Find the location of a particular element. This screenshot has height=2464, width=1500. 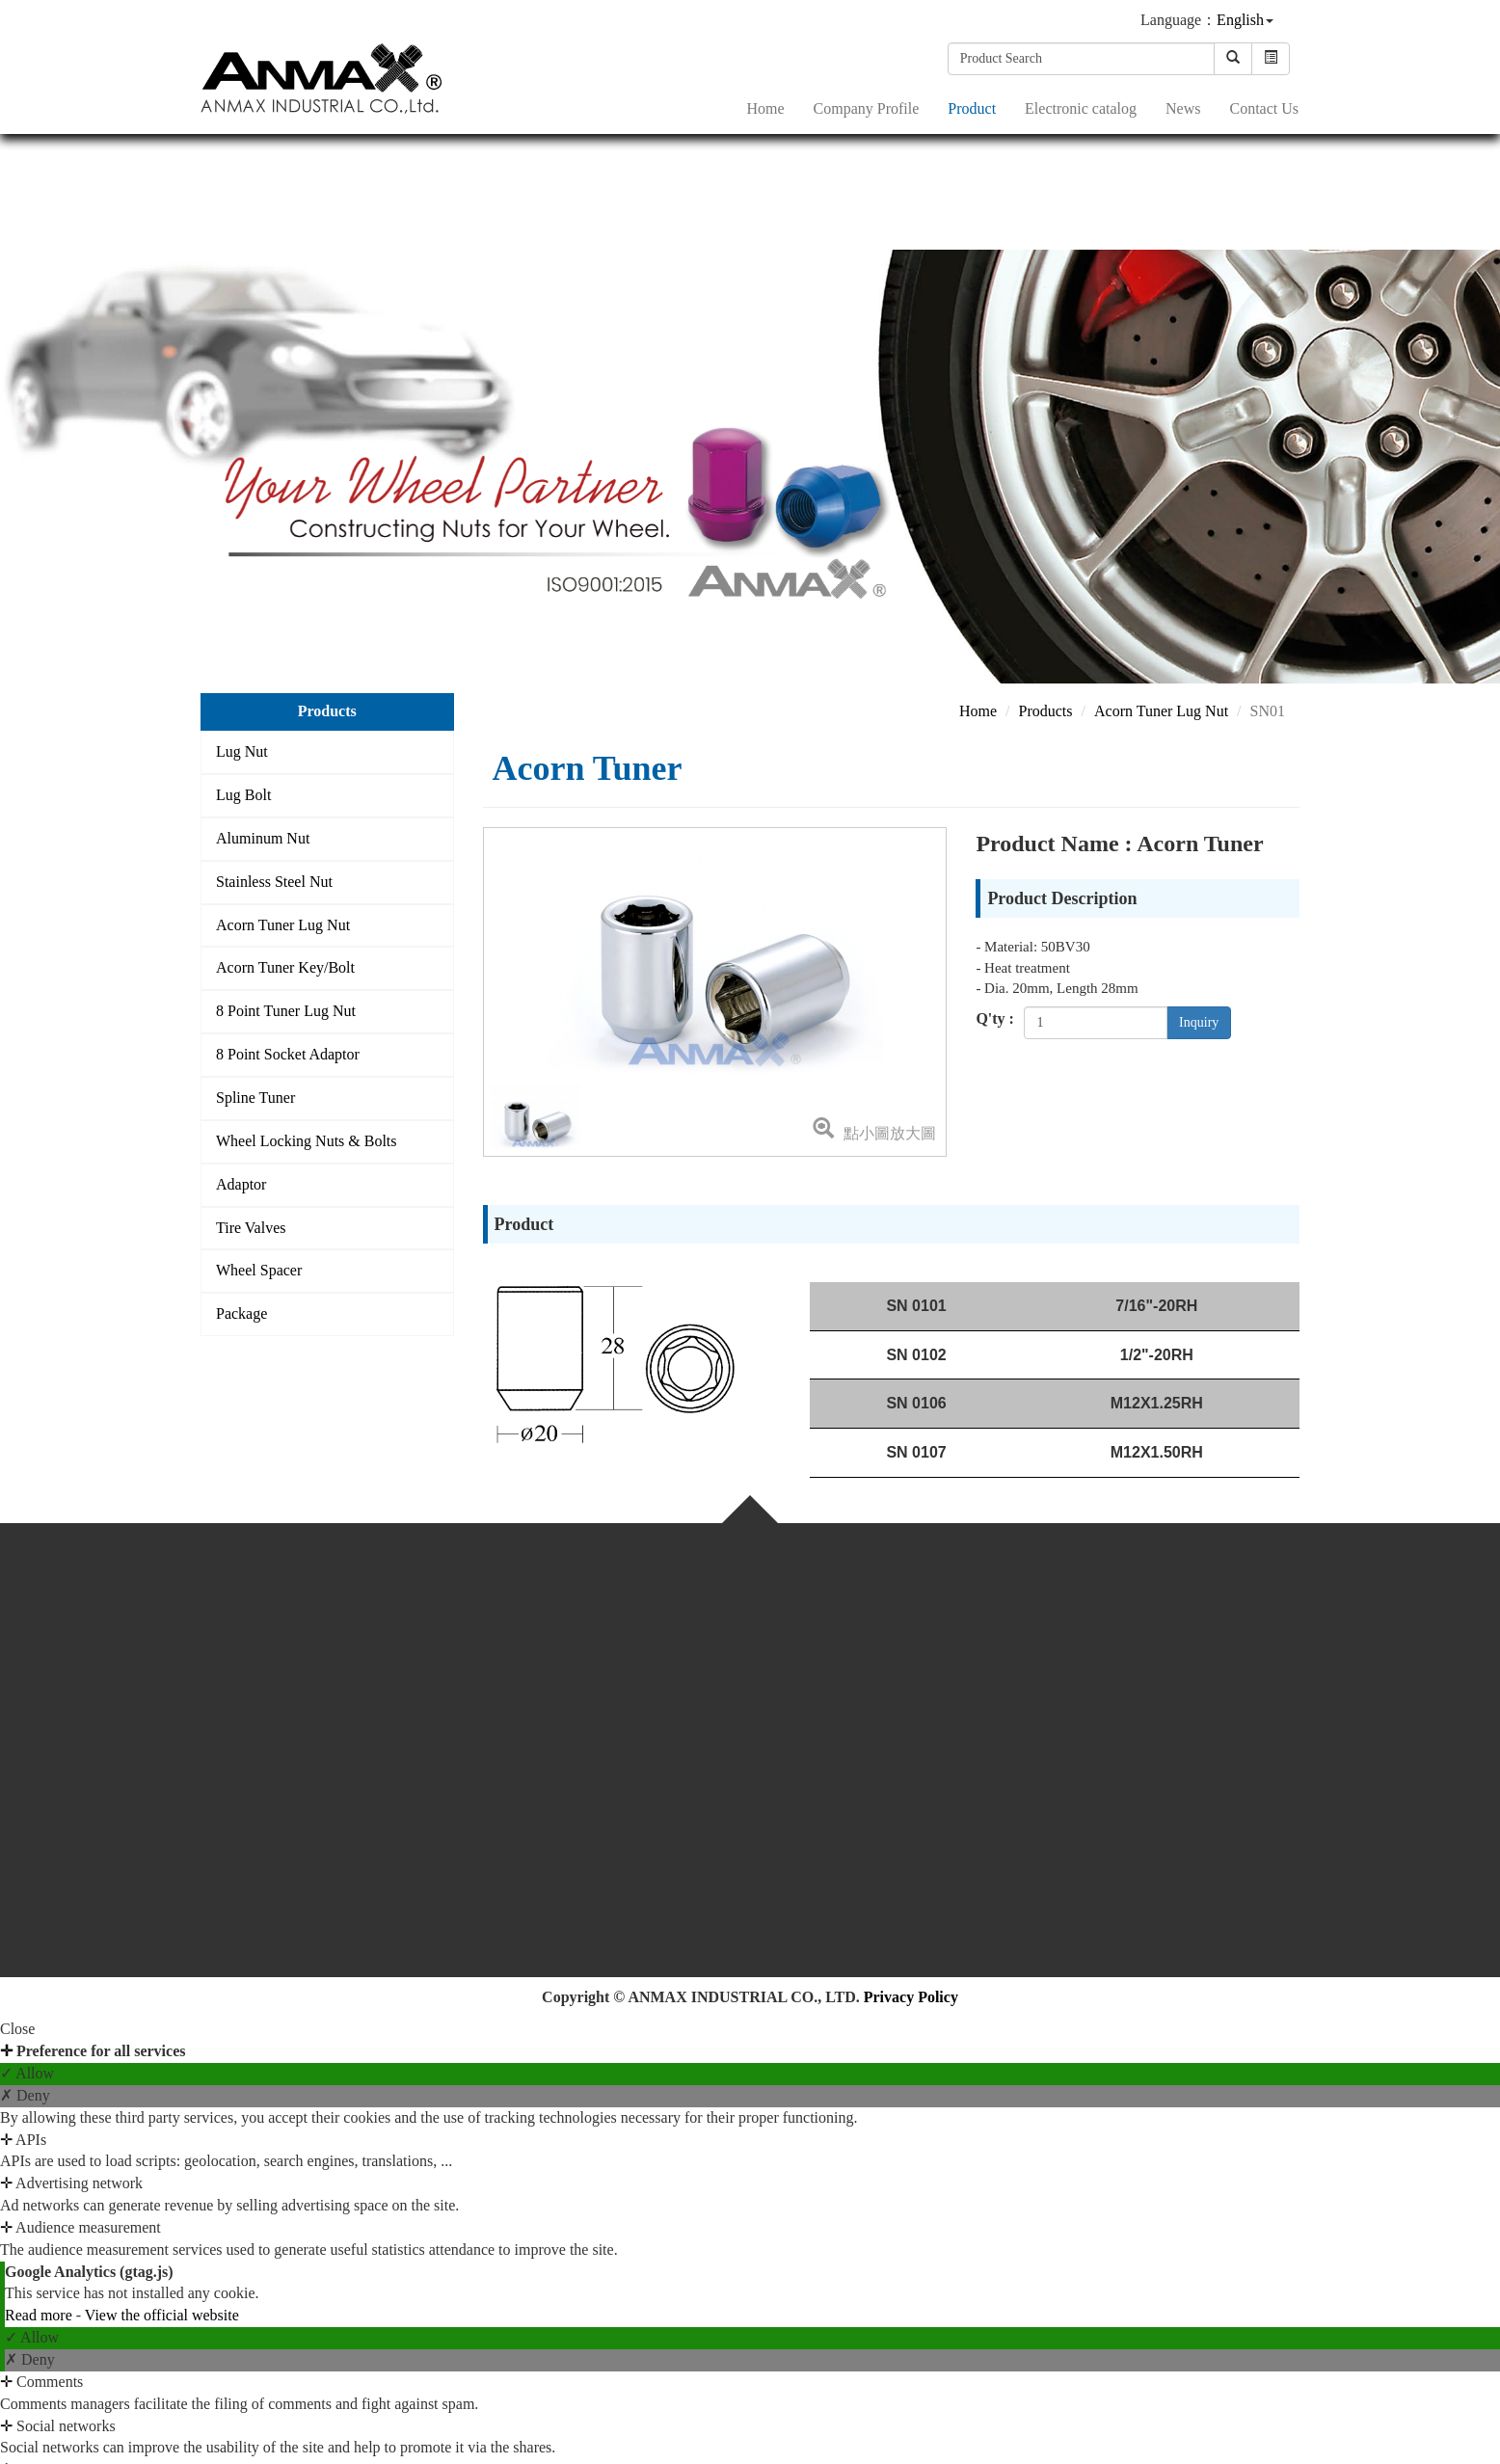

Electronic catalog is located at coordinates (1081, 107).